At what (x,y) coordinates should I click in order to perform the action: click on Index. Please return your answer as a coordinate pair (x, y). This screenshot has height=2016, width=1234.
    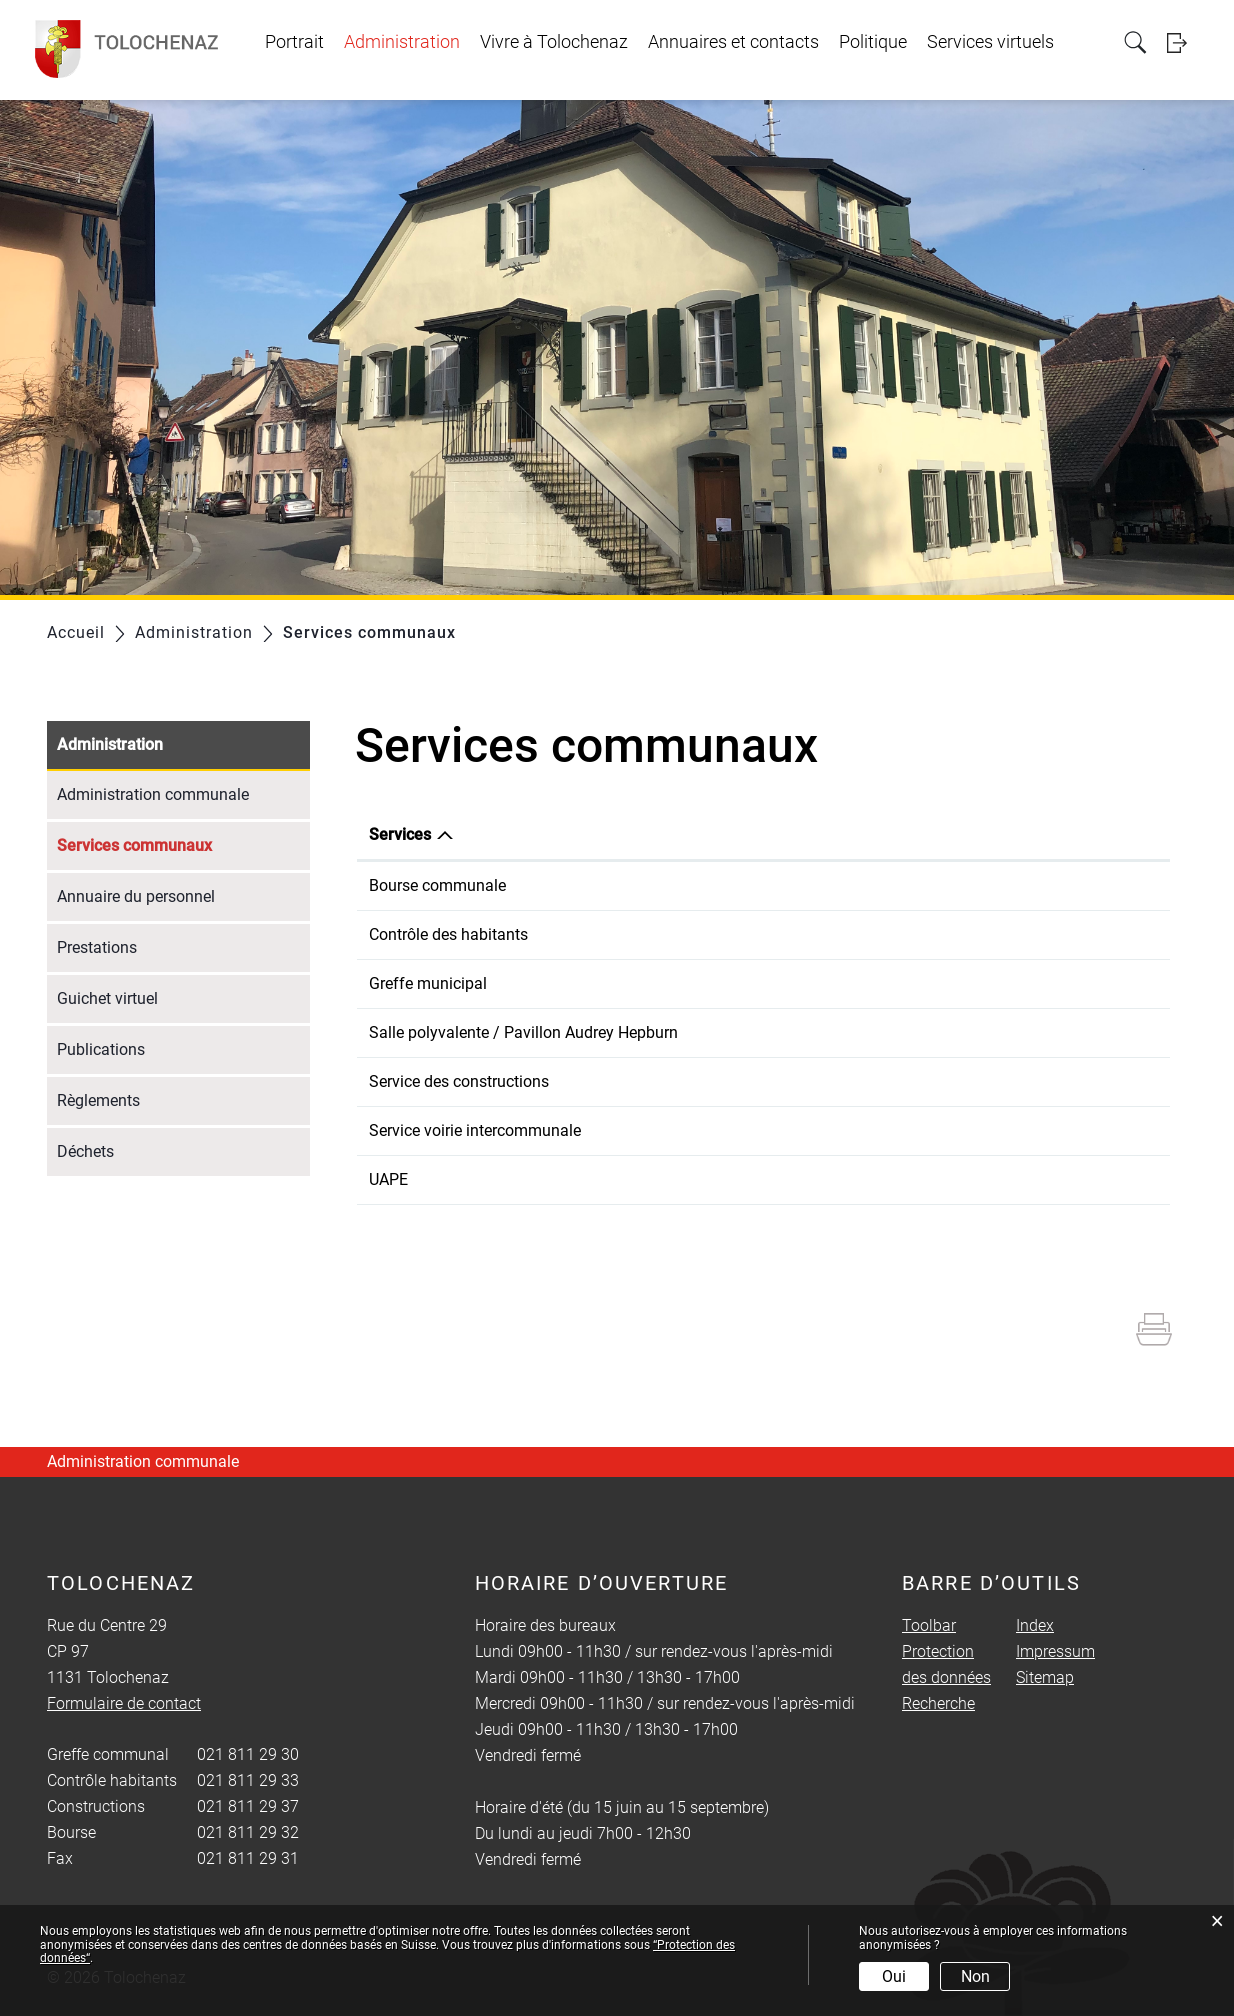
    Looking at the image, I should click on (1035, 1625).